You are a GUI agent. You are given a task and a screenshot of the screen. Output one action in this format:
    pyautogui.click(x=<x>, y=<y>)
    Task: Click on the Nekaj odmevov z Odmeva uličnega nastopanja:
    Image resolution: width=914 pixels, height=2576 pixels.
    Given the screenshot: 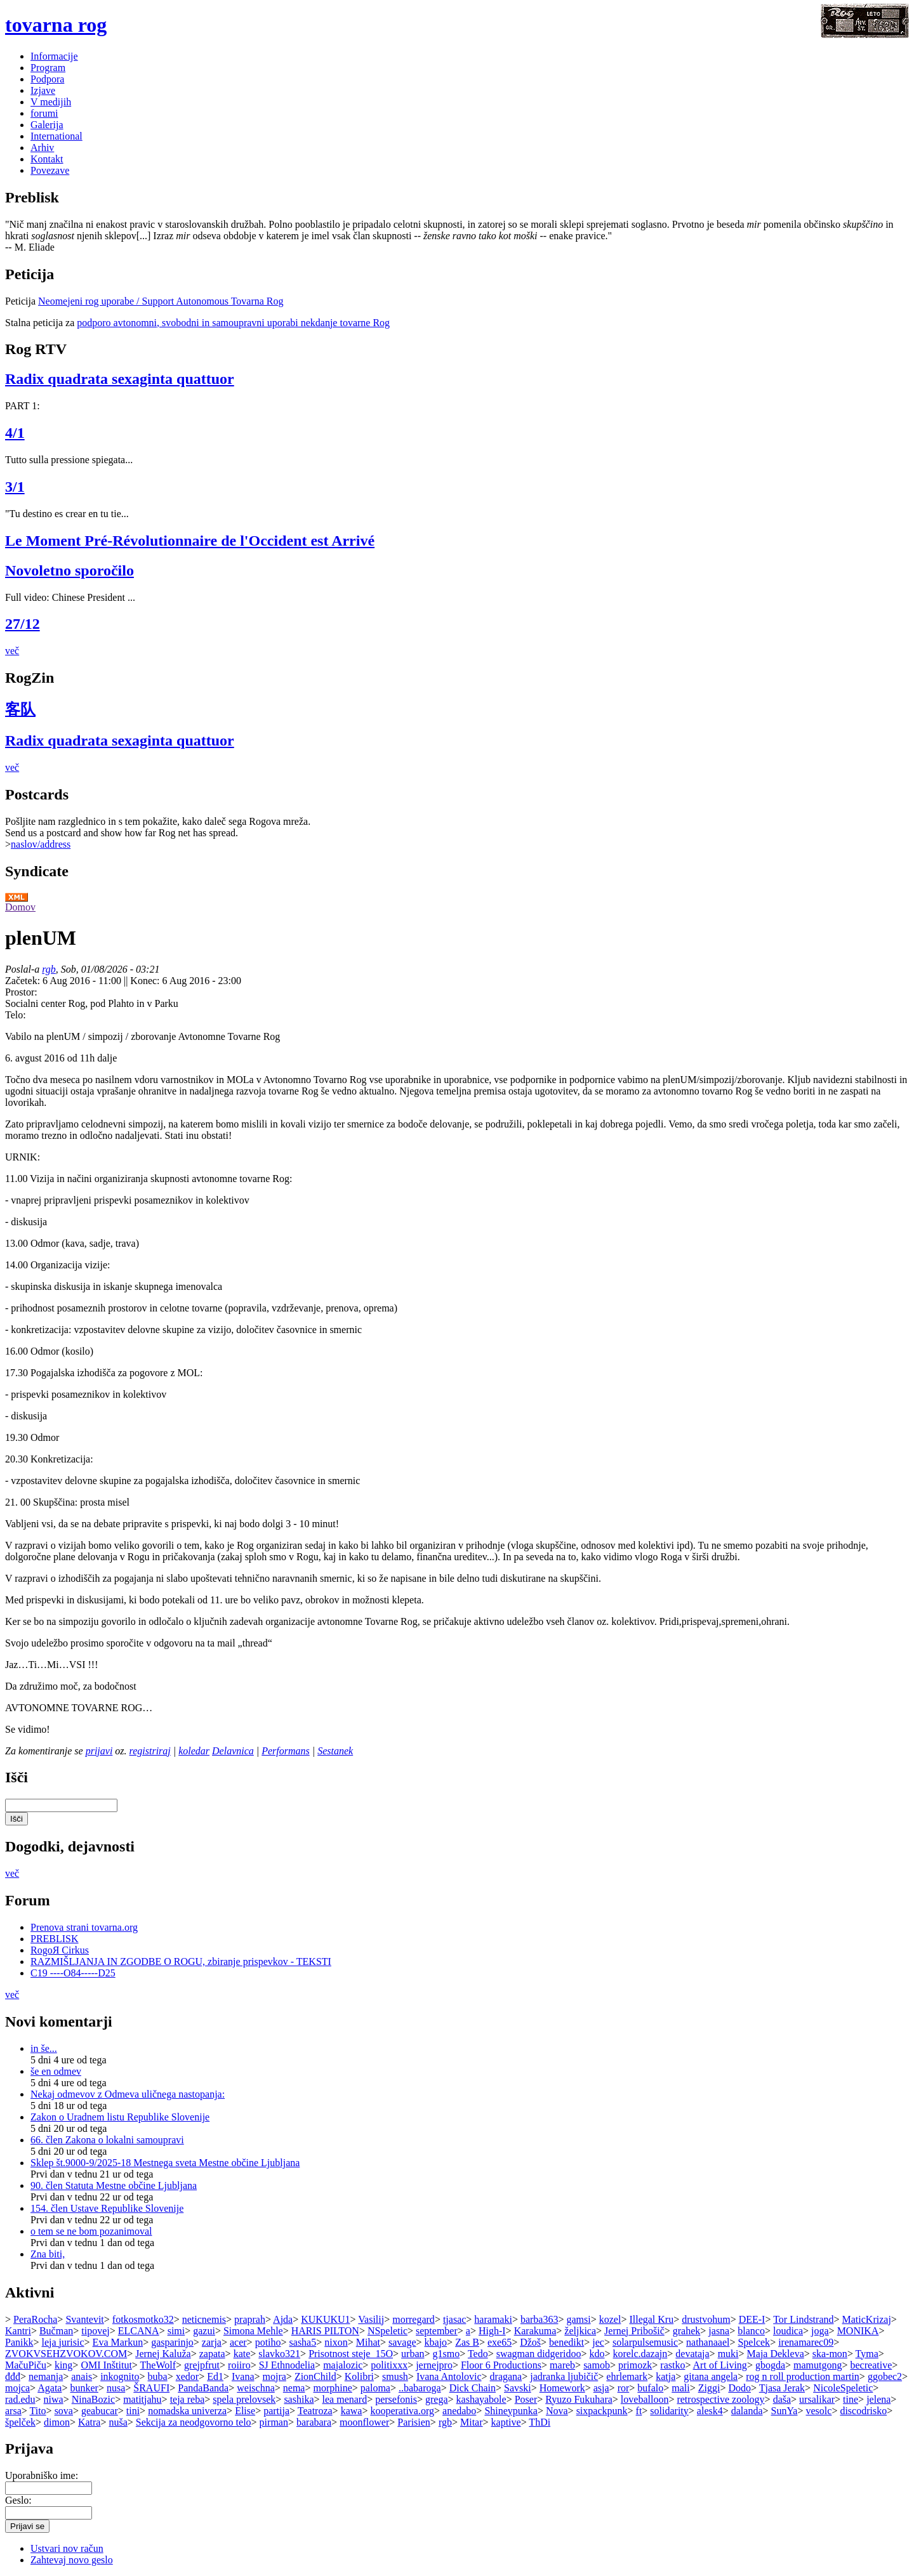 What is the action you would take?
    pyautogui.click(x=127, y=2094)
    